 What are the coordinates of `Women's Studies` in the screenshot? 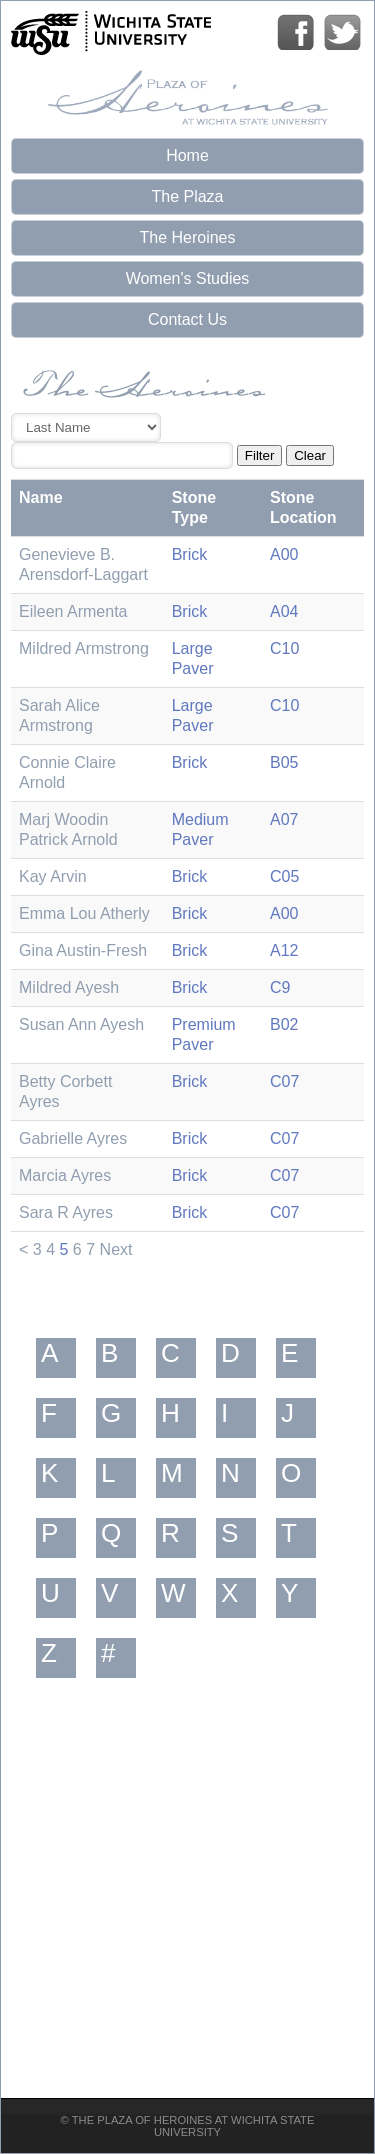 It's located at (188, 278).